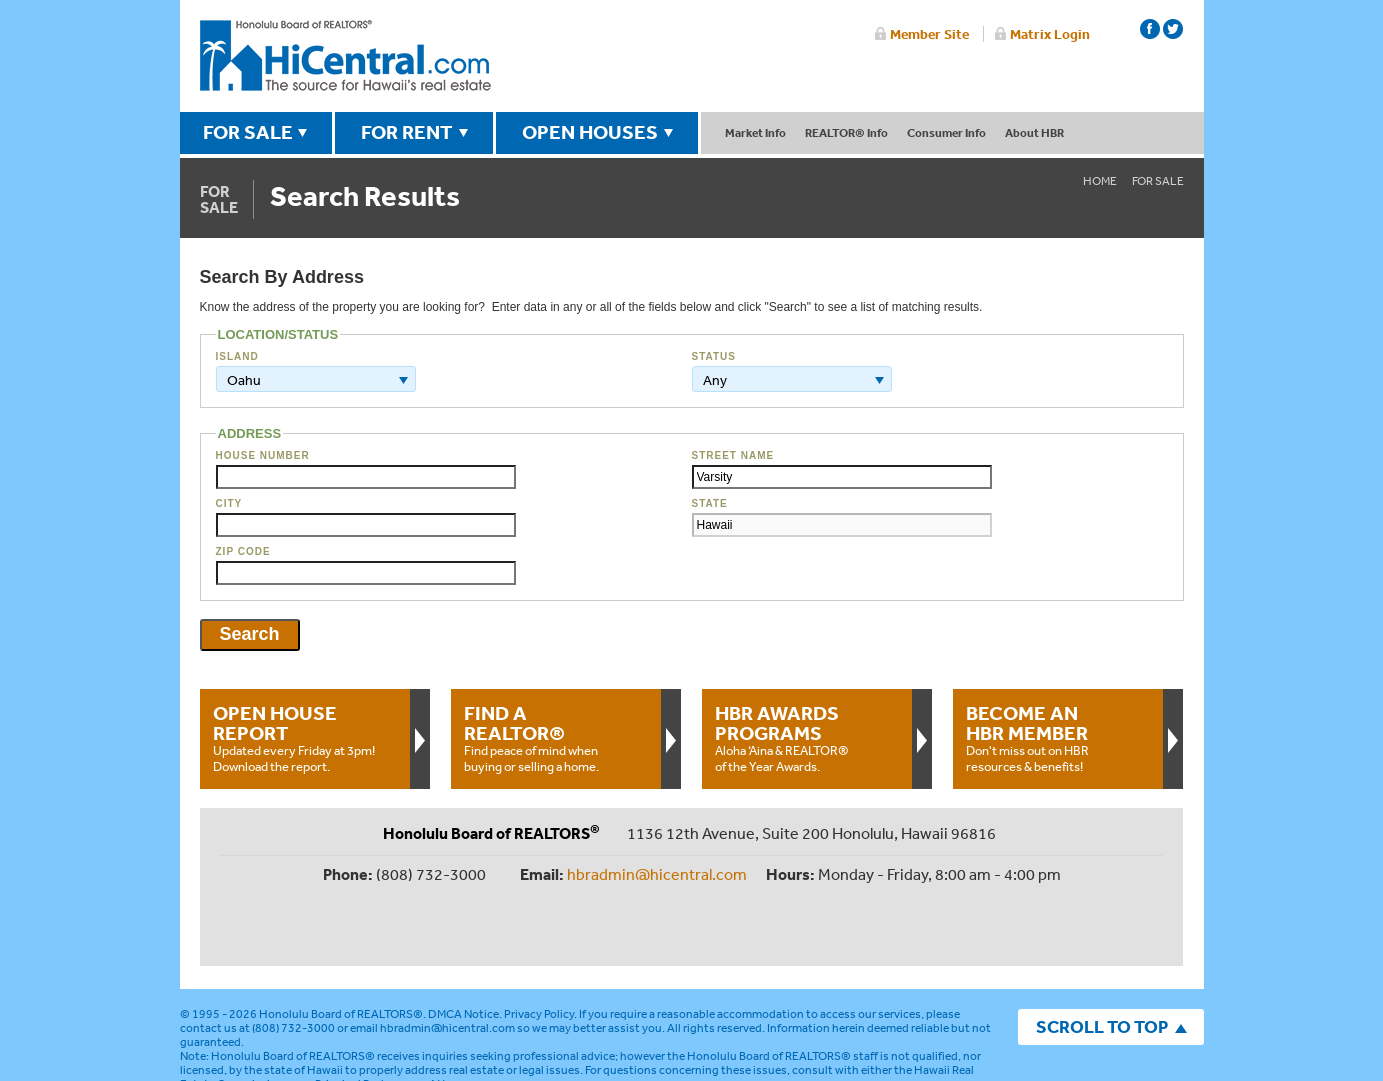 The width and height of the screenshot is (1383, 1081). What do you see at coordinates (755, 132) in the screenshot?
I see `Market Info` at bounding box center [755, 132].